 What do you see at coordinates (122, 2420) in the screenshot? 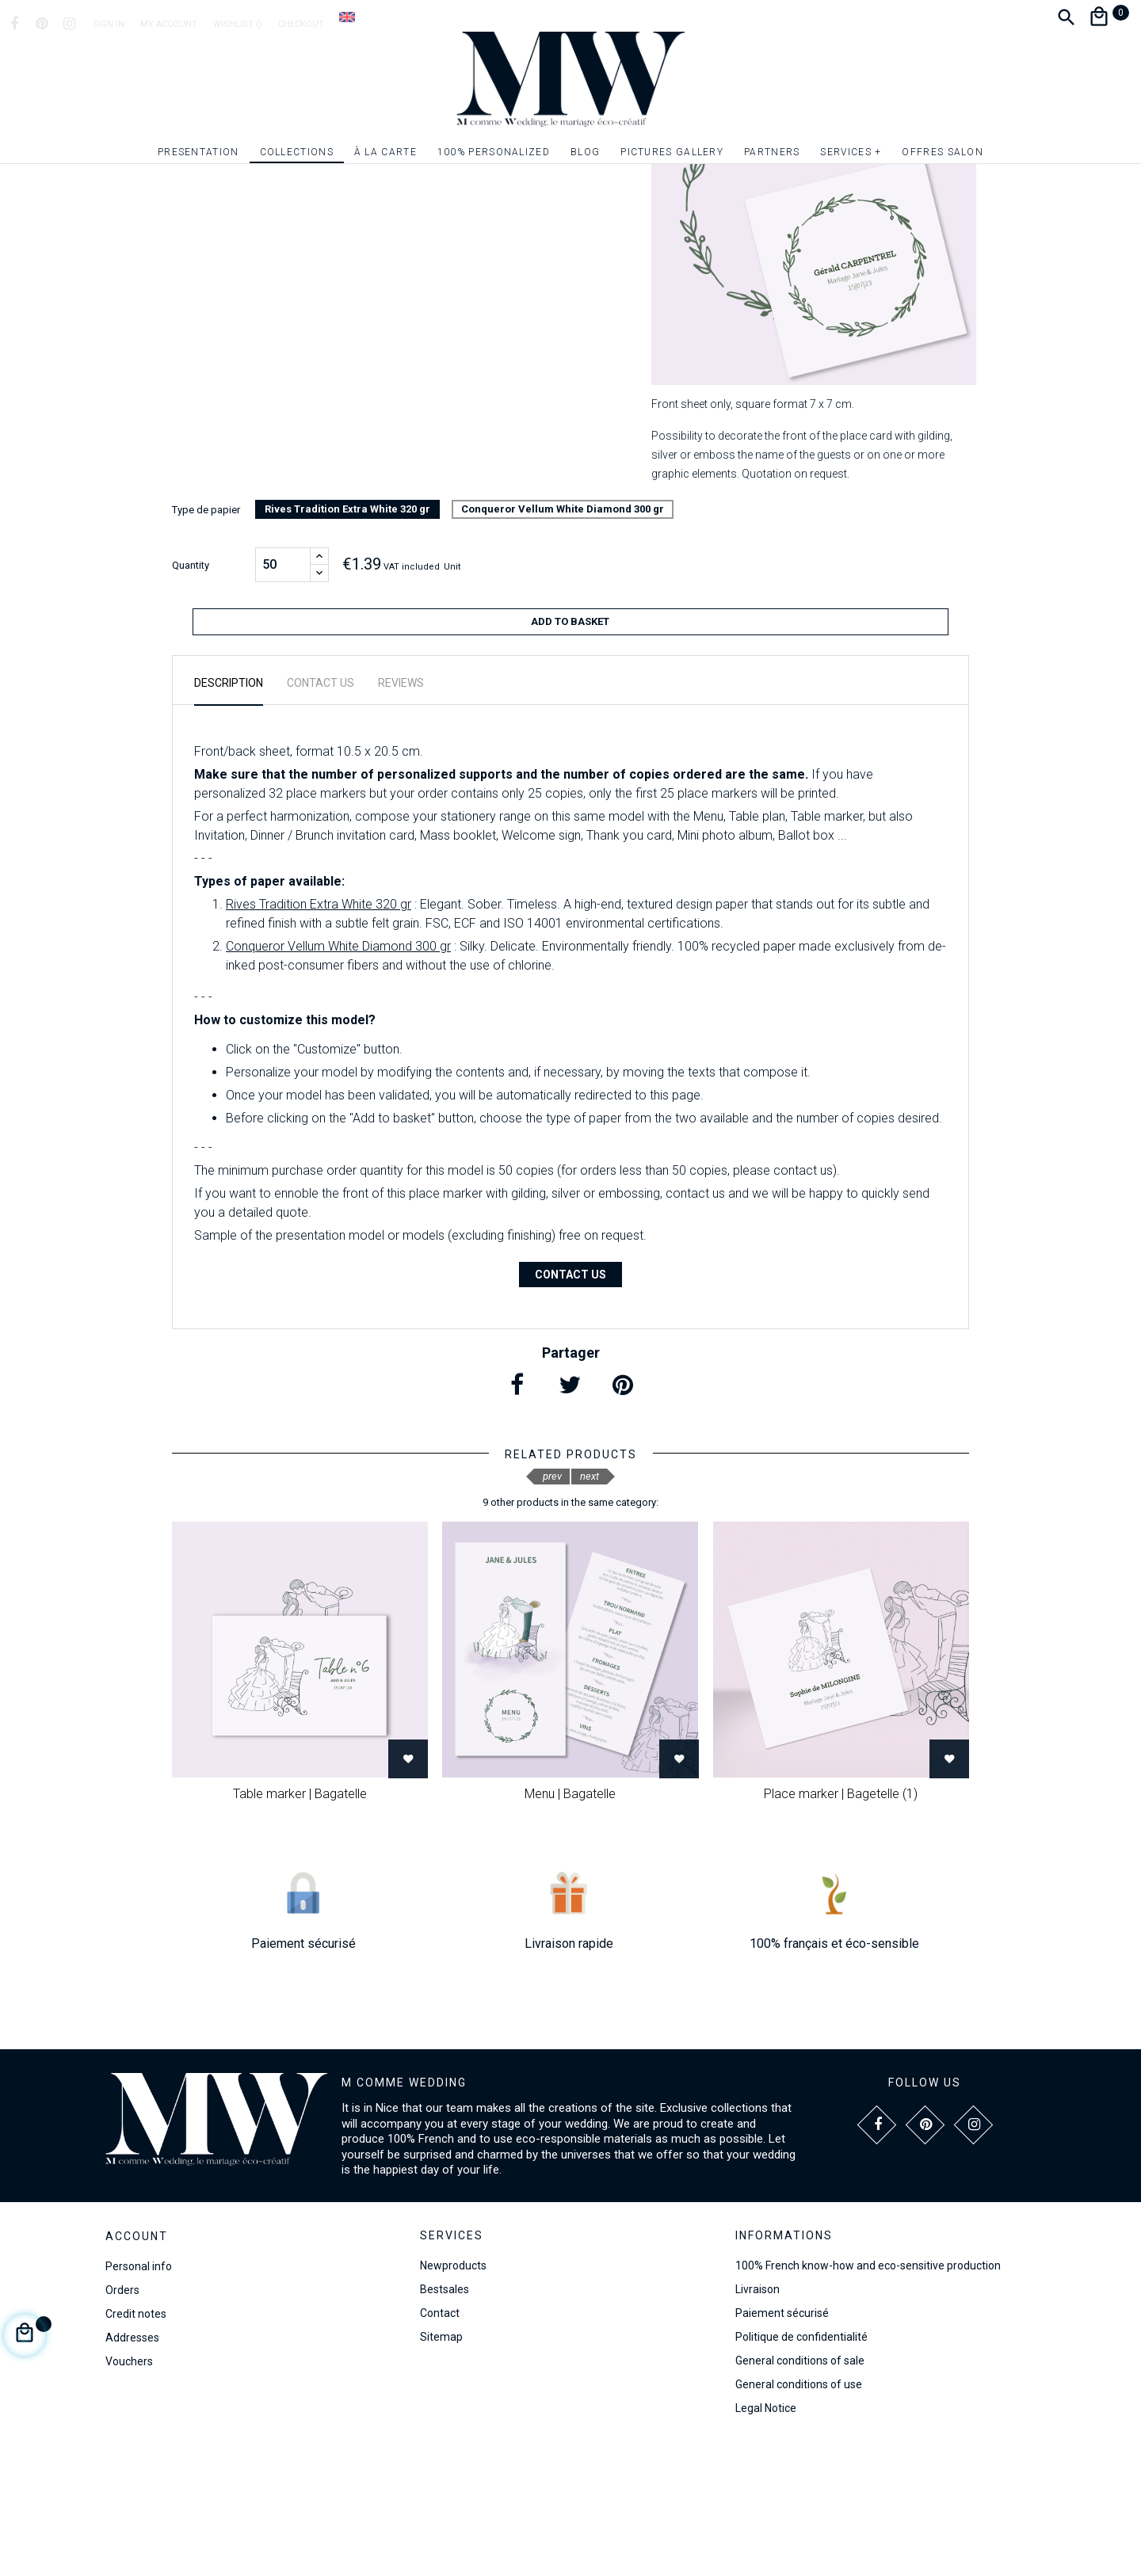
I see `Orders` at bounding box center [122, 2420].